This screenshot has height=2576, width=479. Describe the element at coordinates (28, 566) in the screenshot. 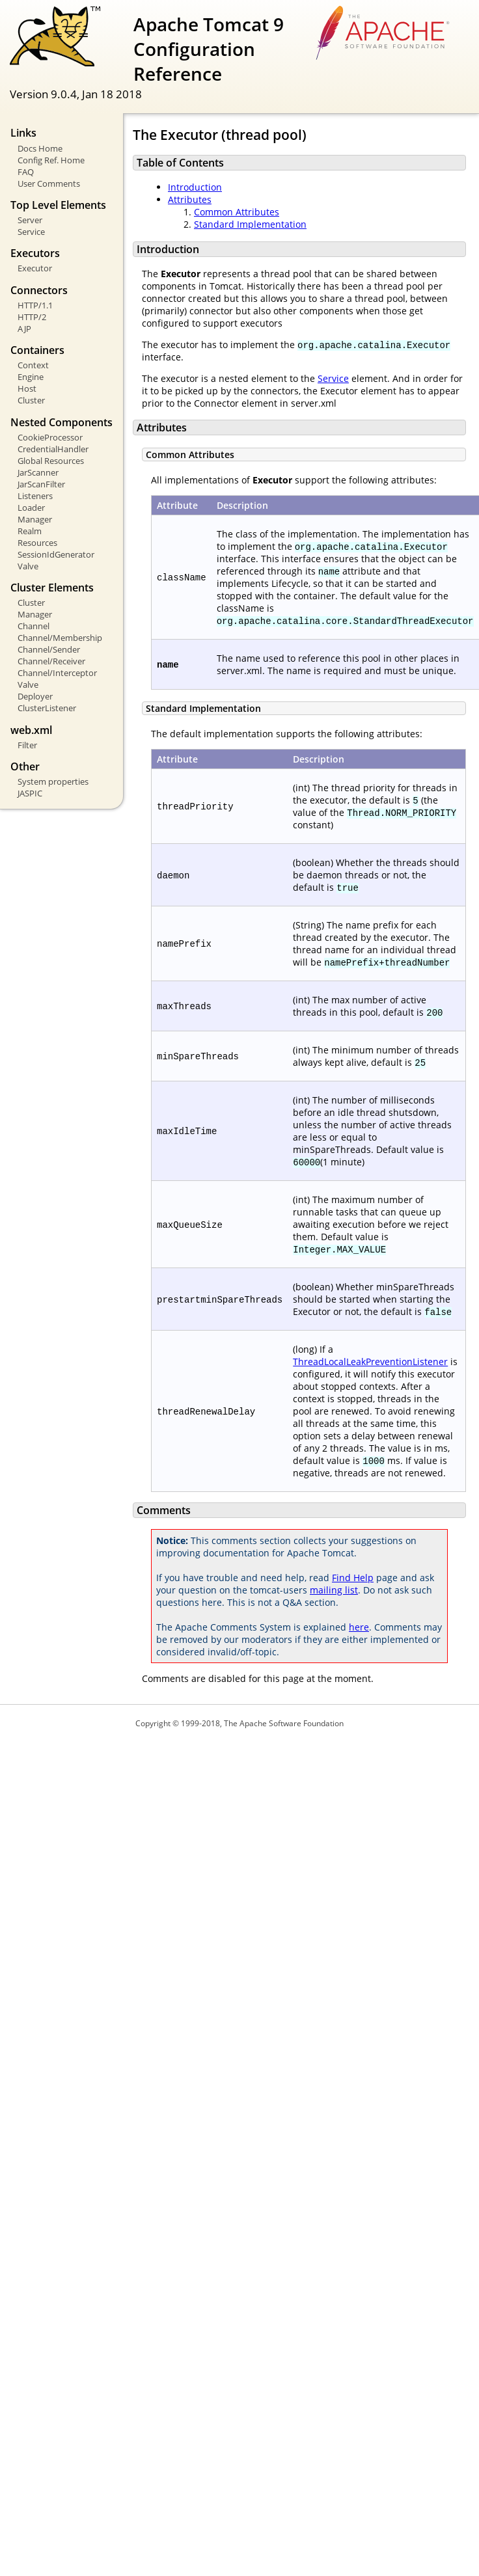

I see `Valve` at that location.